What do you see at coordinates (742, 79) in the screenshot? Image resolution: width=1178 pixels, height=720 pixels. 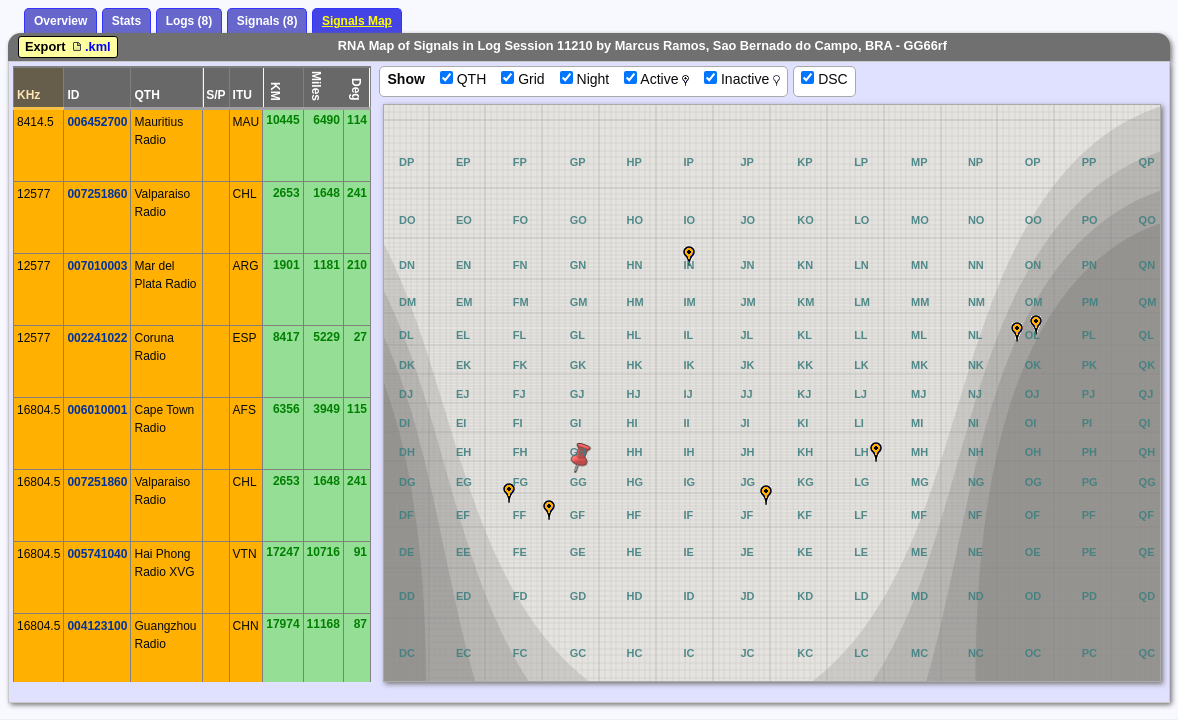 I see `Inactive` at bounding box center [742, 79].